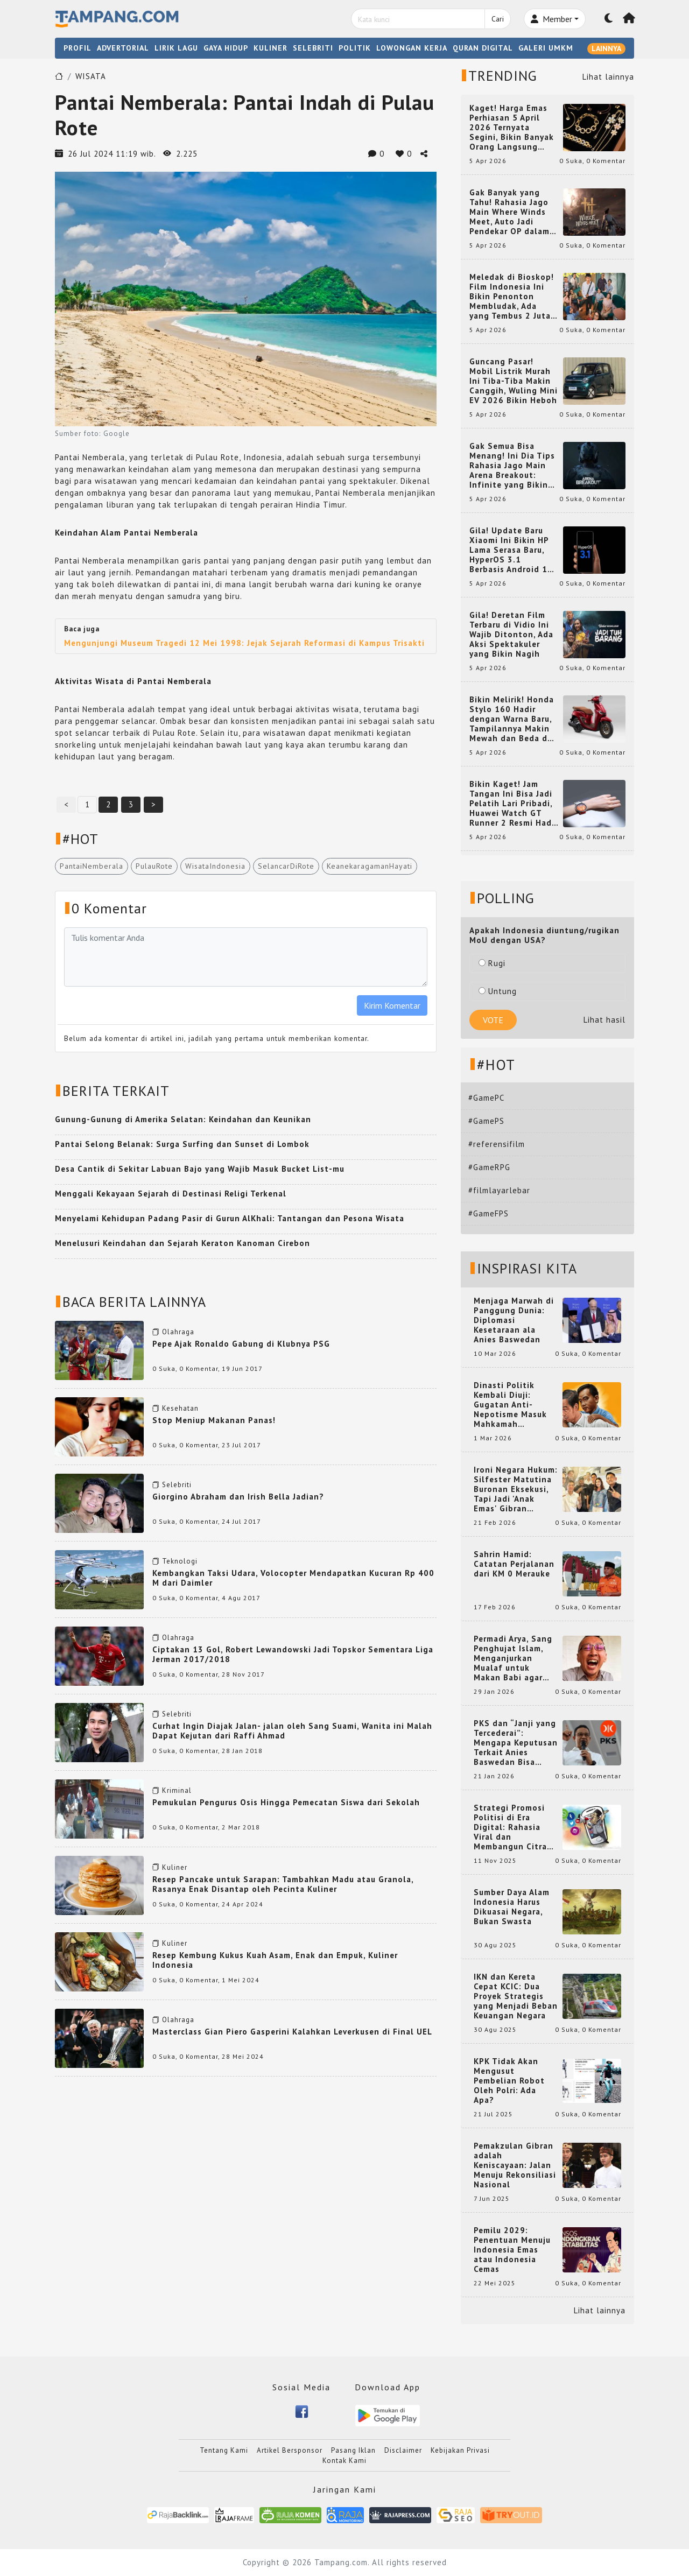 The height and width of the screenshot is (2576, 689). What do you see at coordinates (180, 1408) in the screenshot?
I see `Kesehatan` at bounding box center [180, 1408].